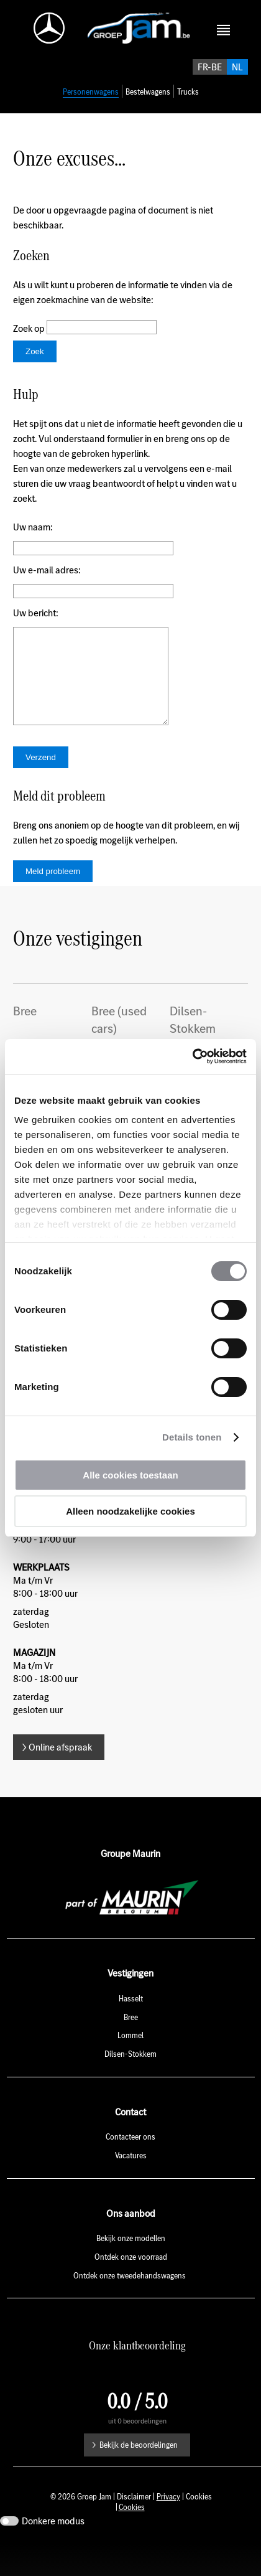  What do you see at coordinates (130, 2289) in the screenshot?
I see `Ontdek onze voorraad` at bounding box center [130, 2289].